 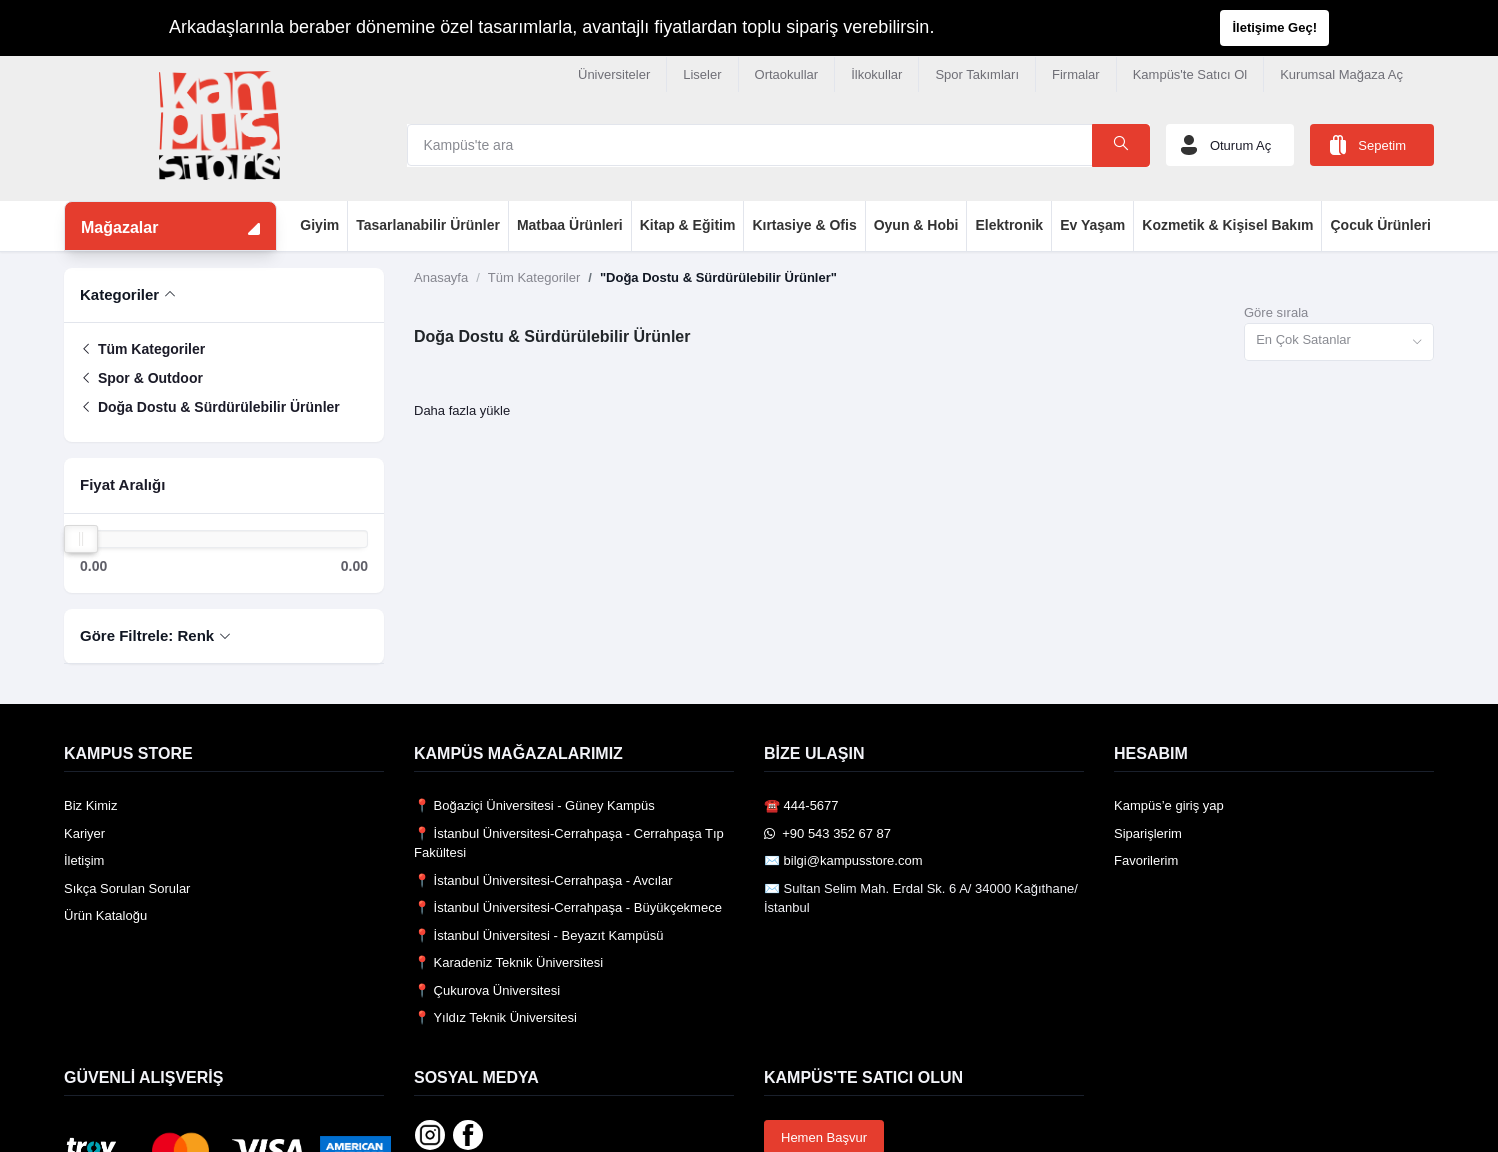 What do you see at coordinates (787, 74) in the screenshot?
I see `Ortaokullar` at bounding box center [787, 74].